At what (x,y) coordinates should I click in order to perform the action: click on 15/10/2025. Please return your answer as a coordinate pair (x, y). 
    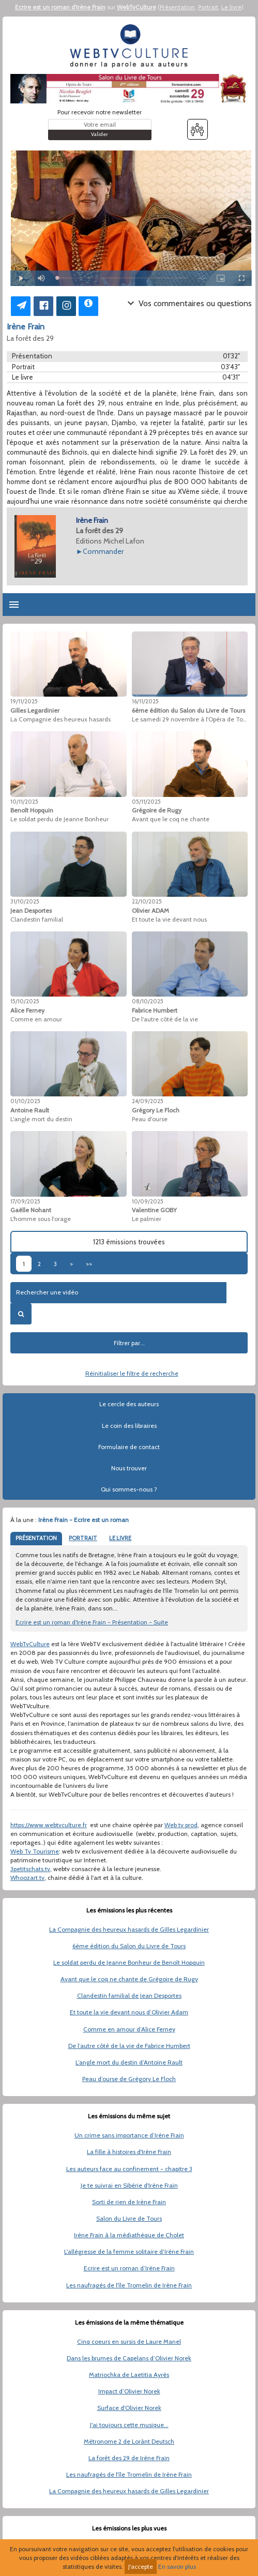
    Looking at the image, I should click on (24, 1001).